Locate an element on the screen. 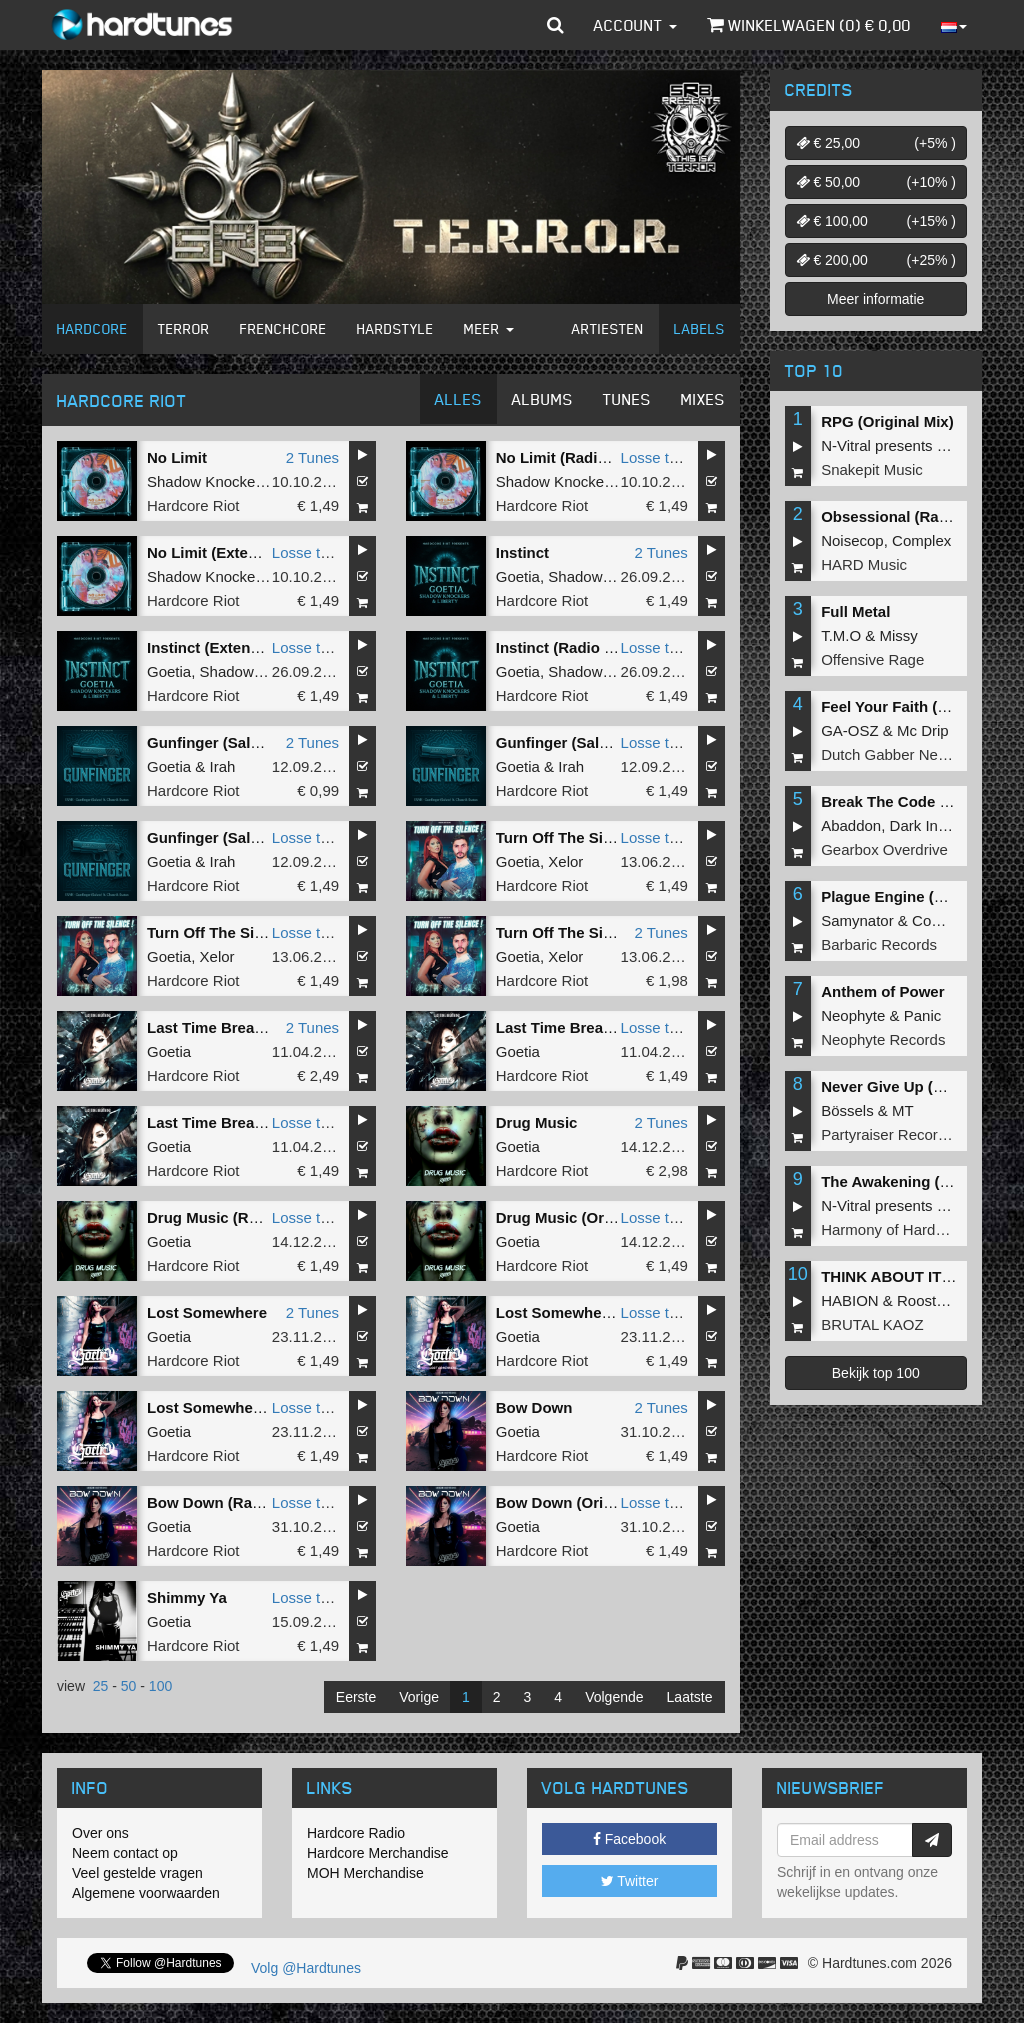 This screenshot has height=2023, width=1024. Hardstyle is located at coordinates (395, 328).